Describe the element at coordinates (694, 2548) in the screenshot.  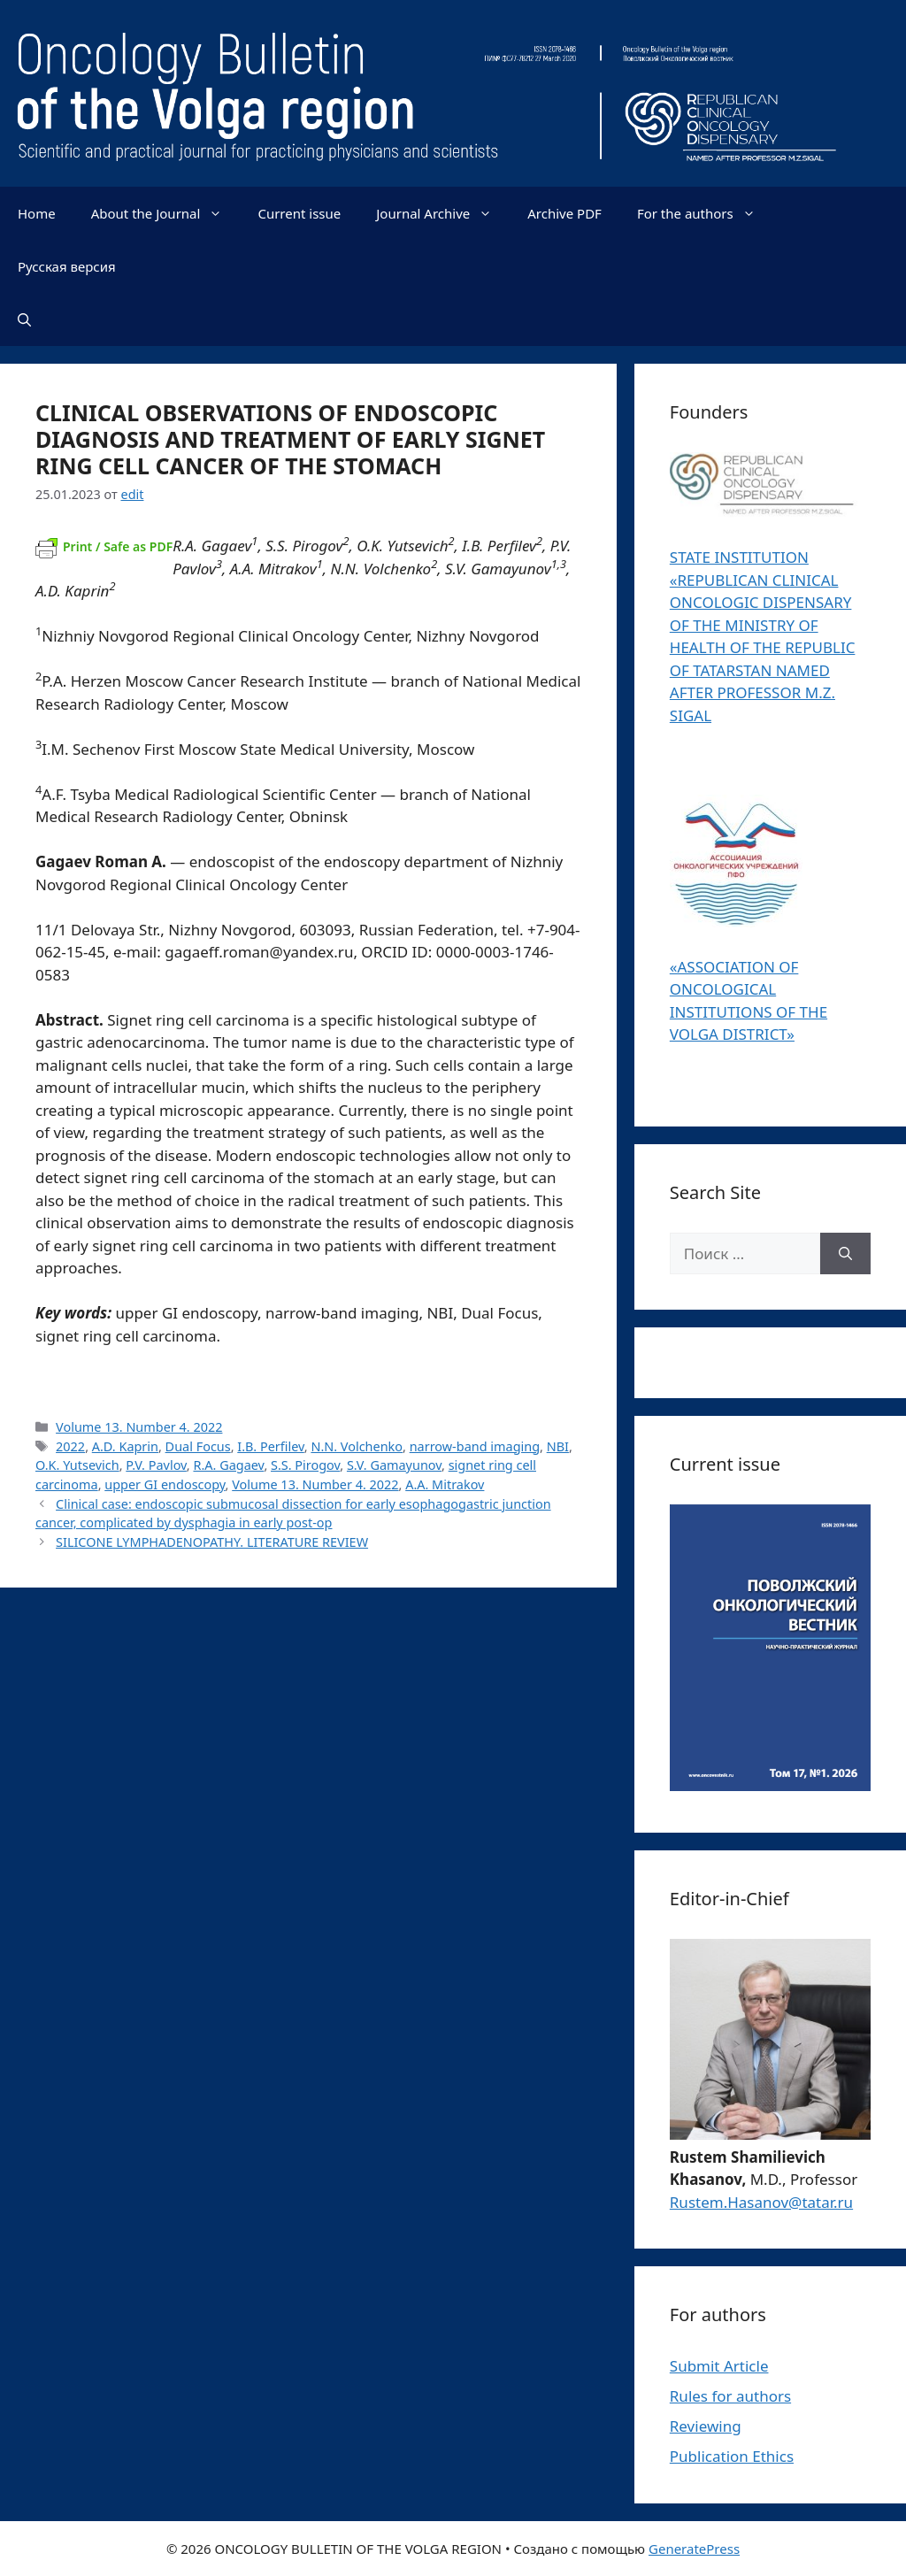
I see `GeneratePress` at that location.